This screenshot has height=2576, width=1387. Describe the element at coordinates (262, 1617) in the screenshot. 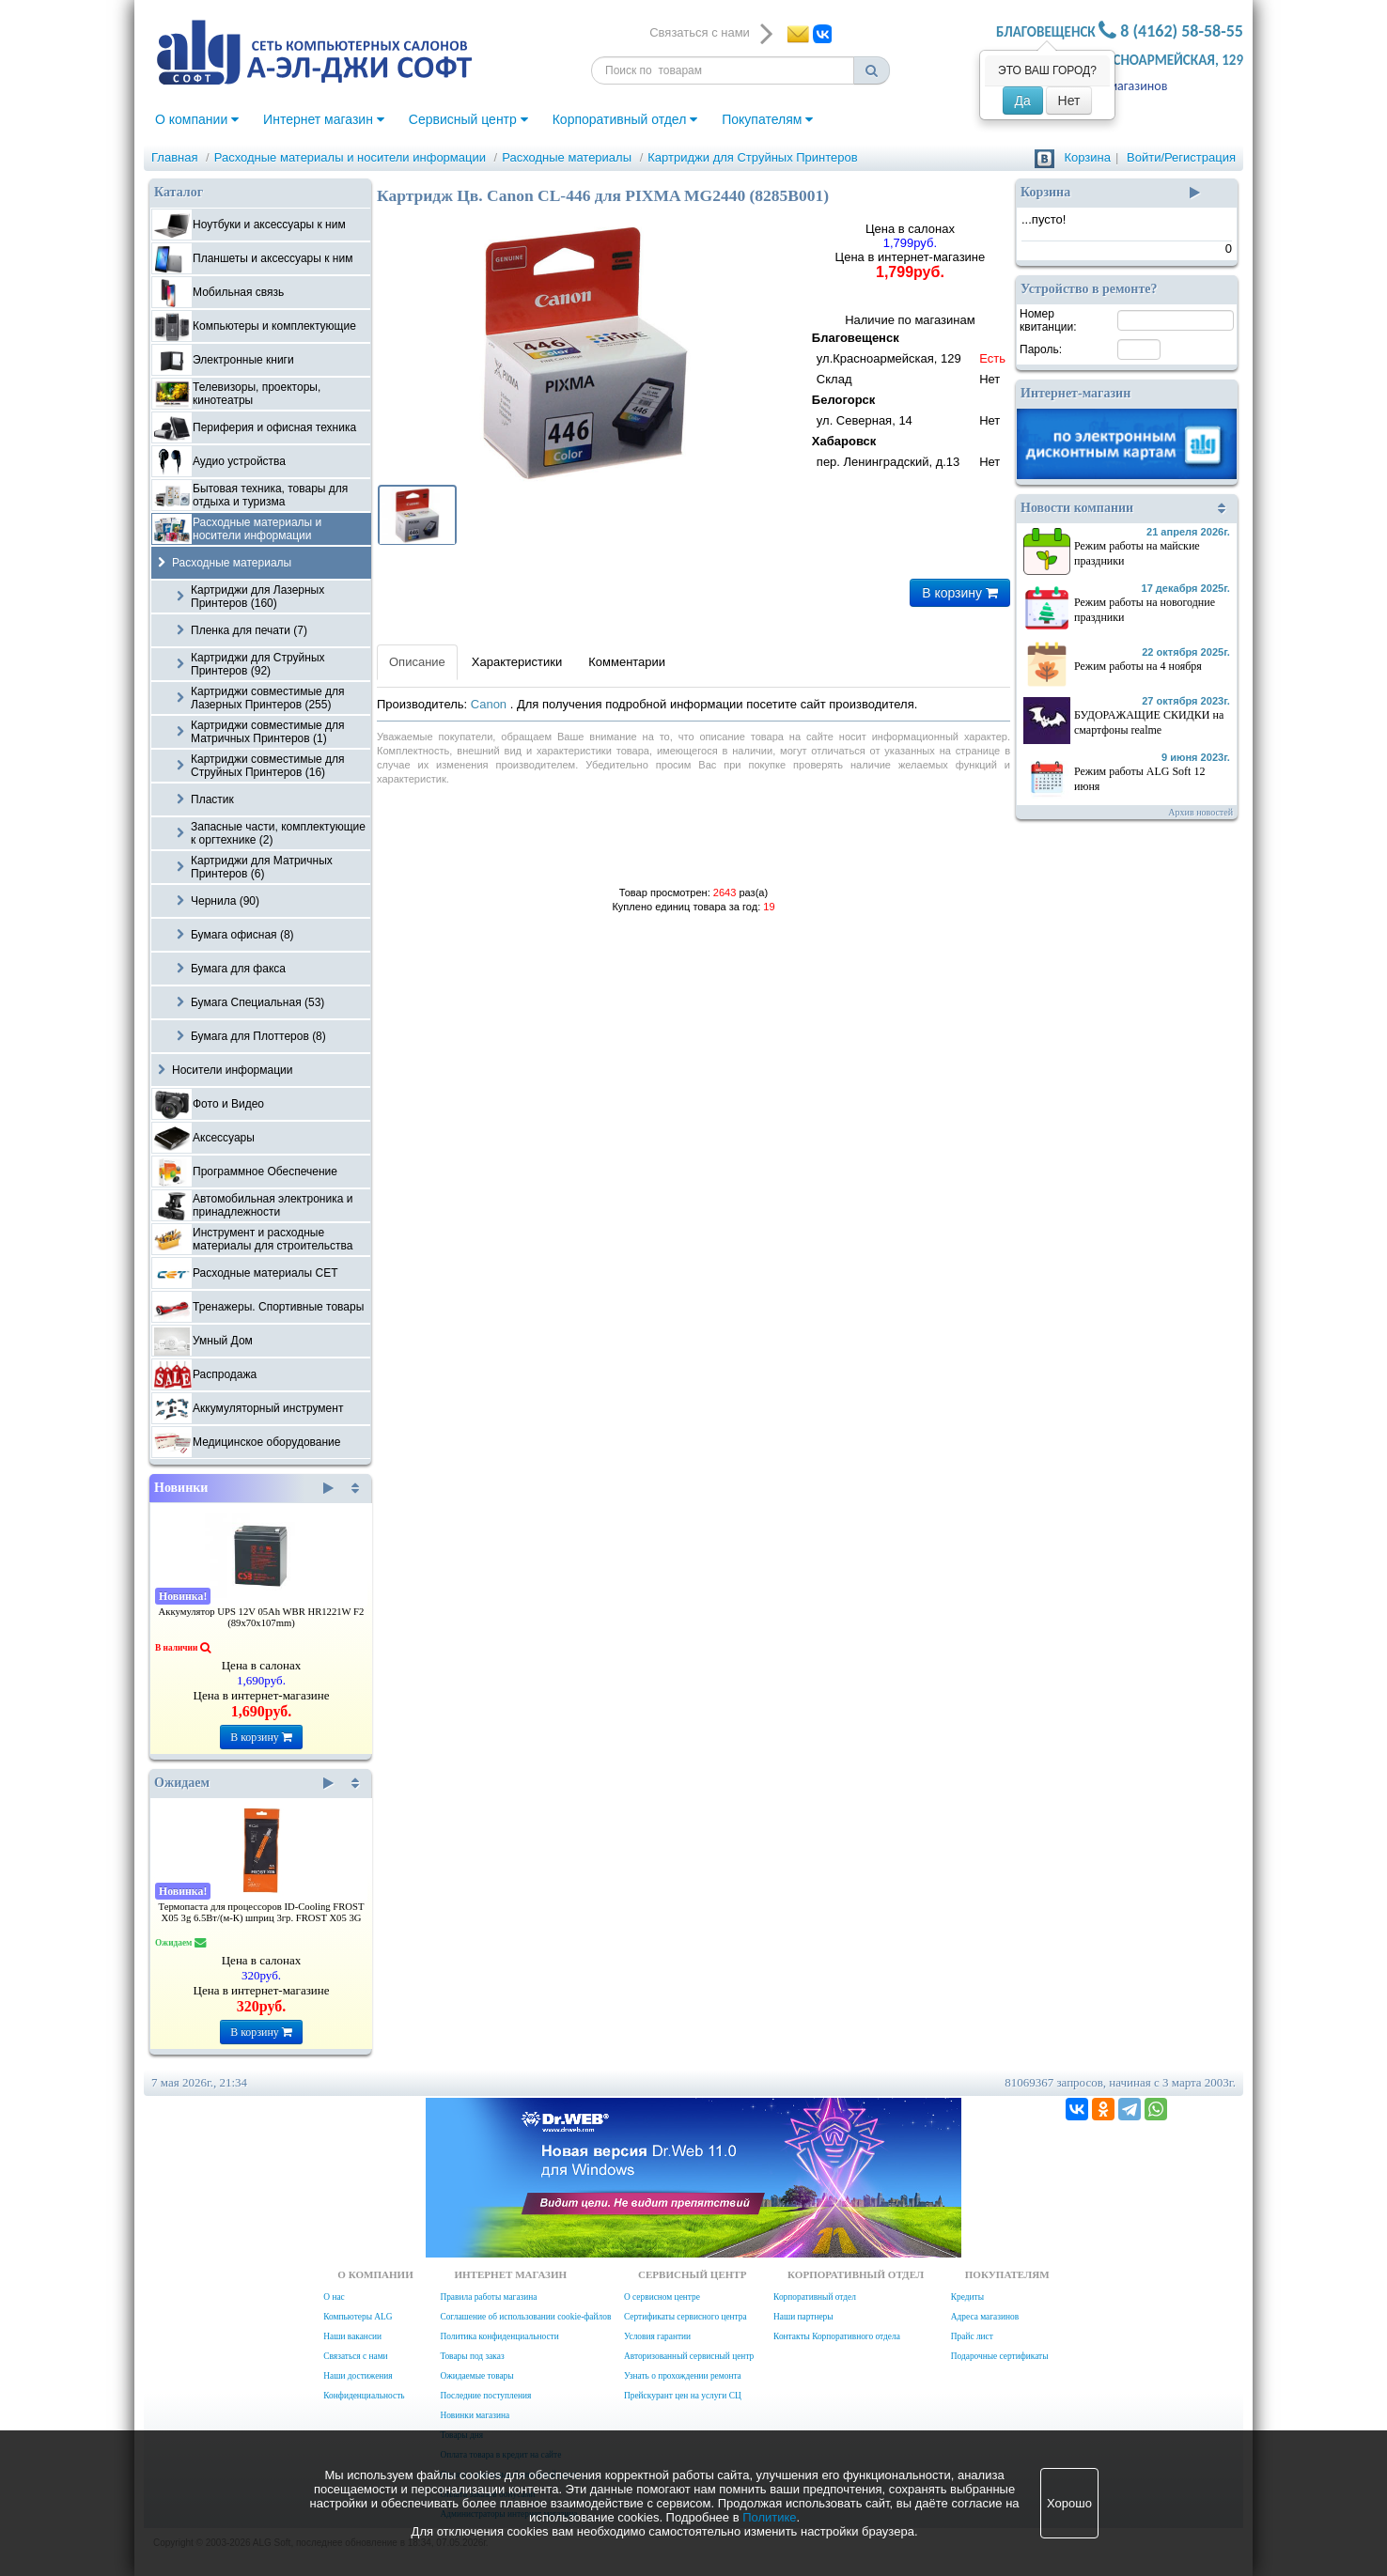

I see `Аккумулятор UPS 12V 05Ah WBR HR1221W F2 (89x70x107mm)` at that location.